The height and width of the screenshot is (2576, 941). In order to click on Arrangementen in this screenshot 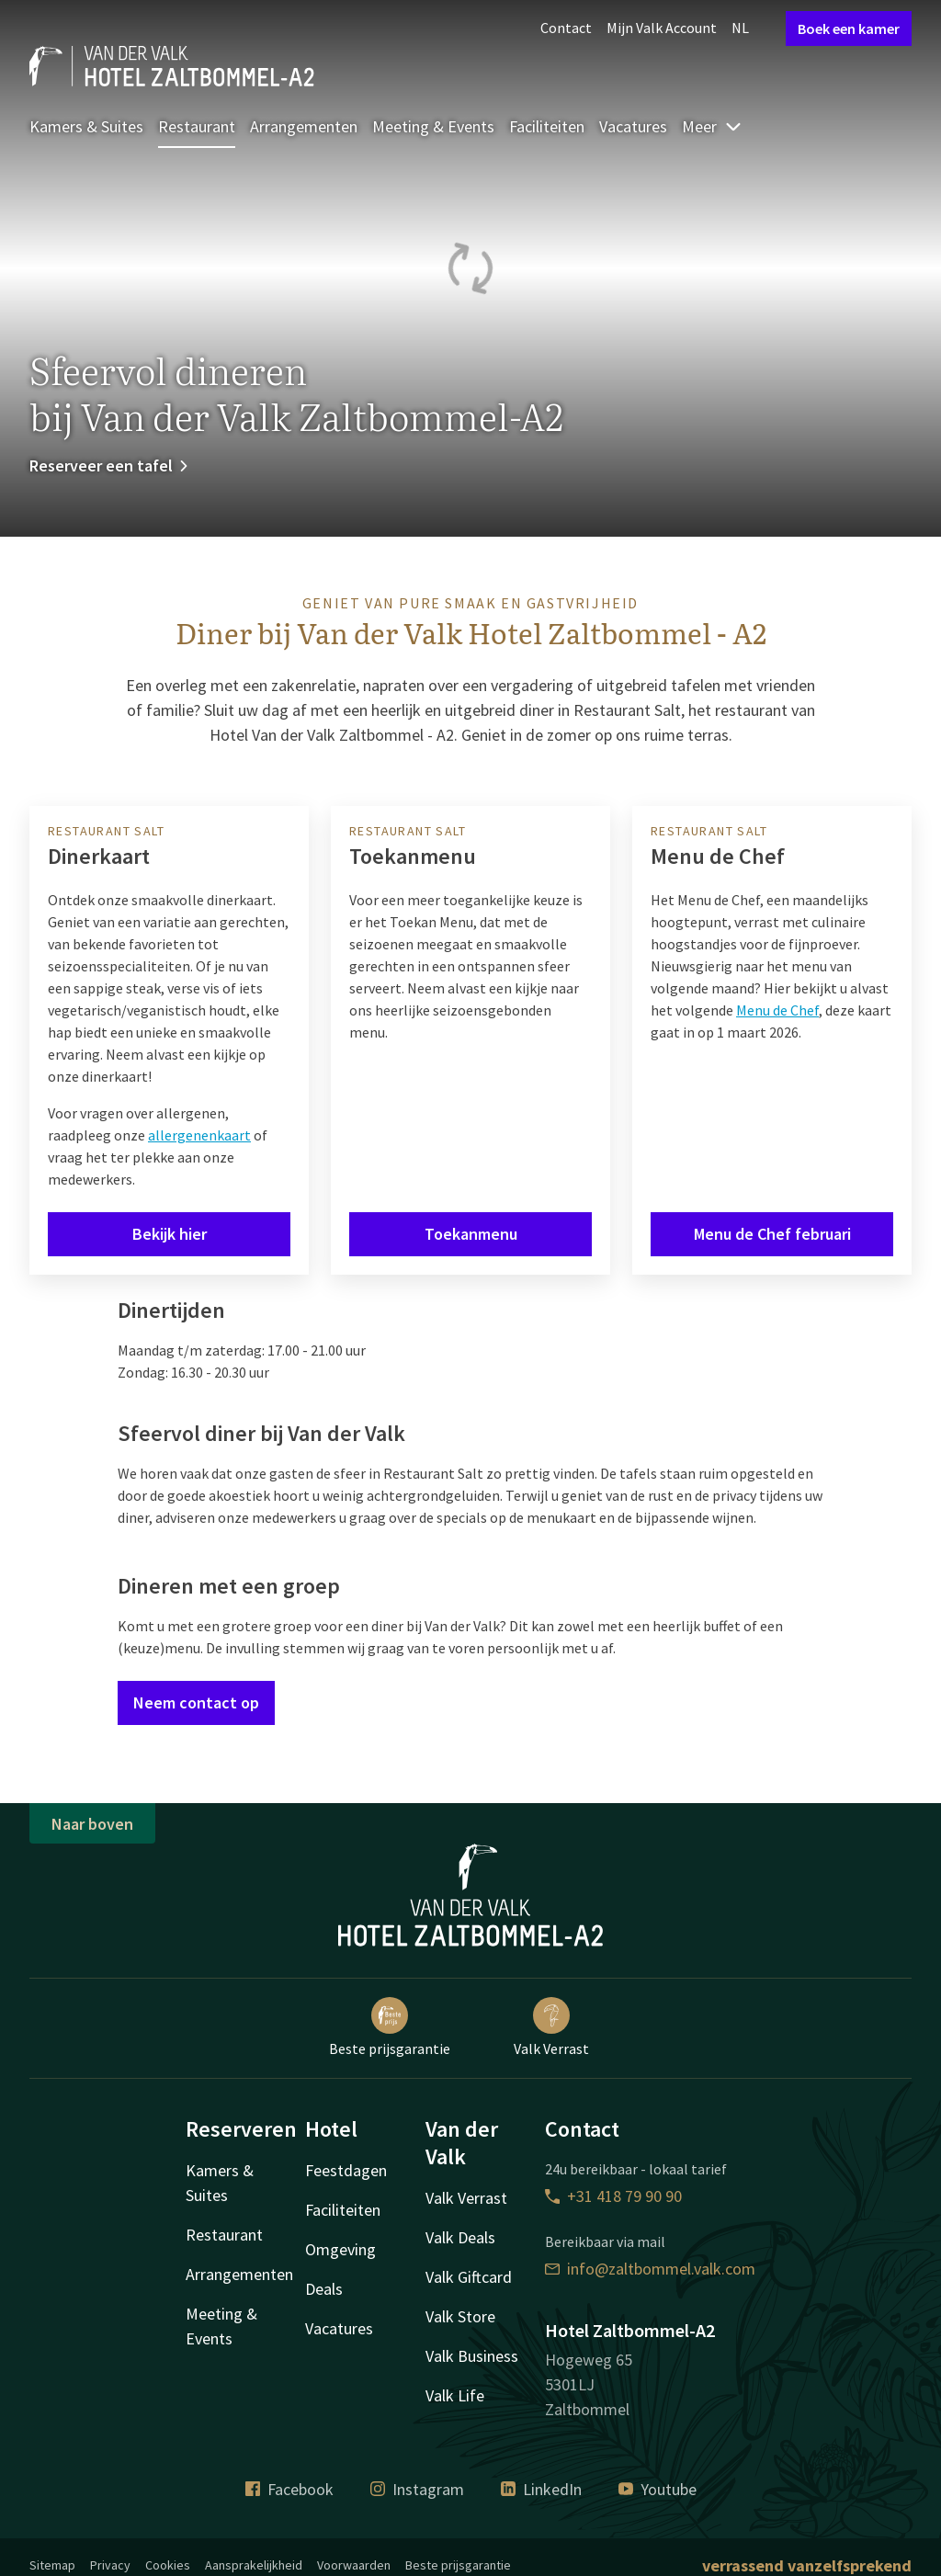, I will do `click(303, 126)`.